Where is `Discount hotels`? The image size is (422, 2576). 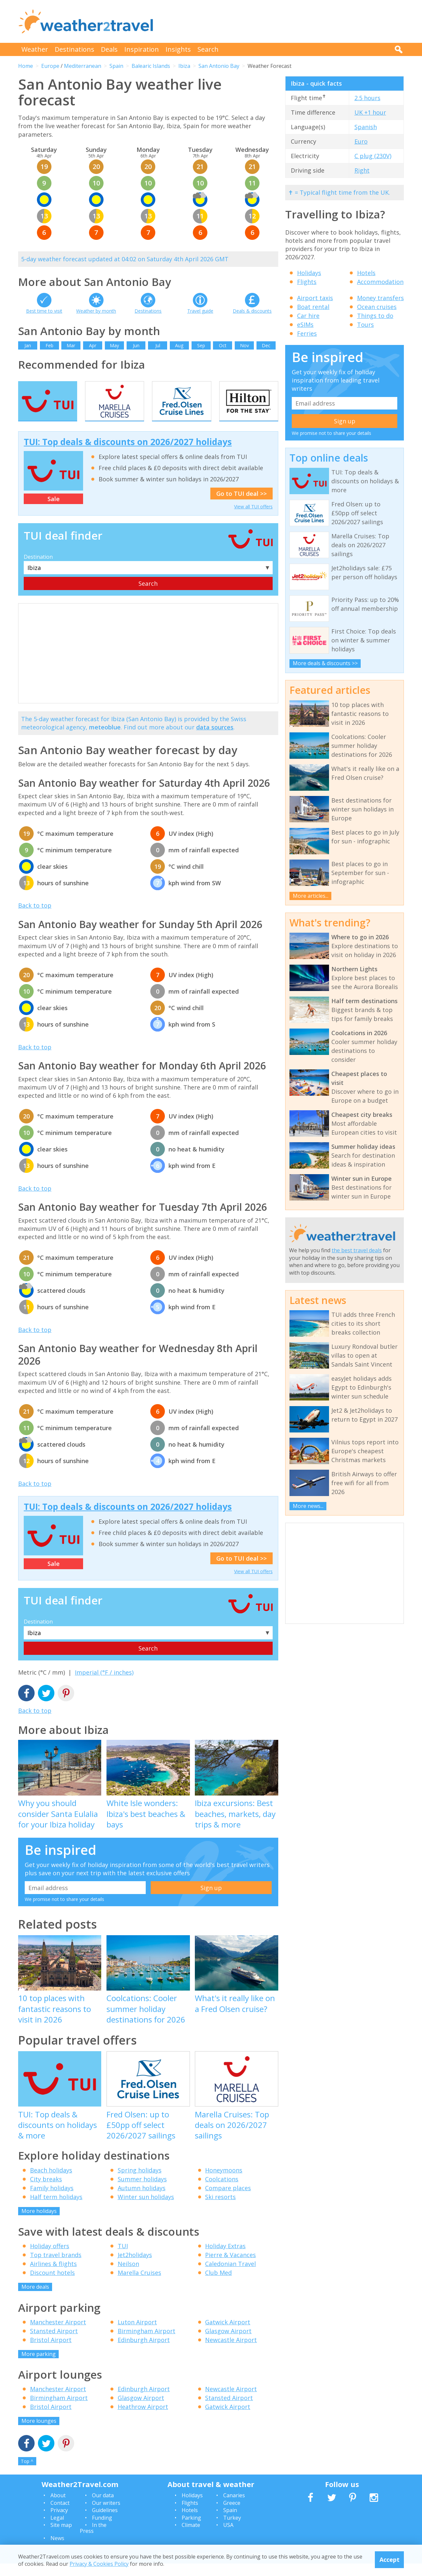
Discount hotels is located at coordinates (52, 2285).